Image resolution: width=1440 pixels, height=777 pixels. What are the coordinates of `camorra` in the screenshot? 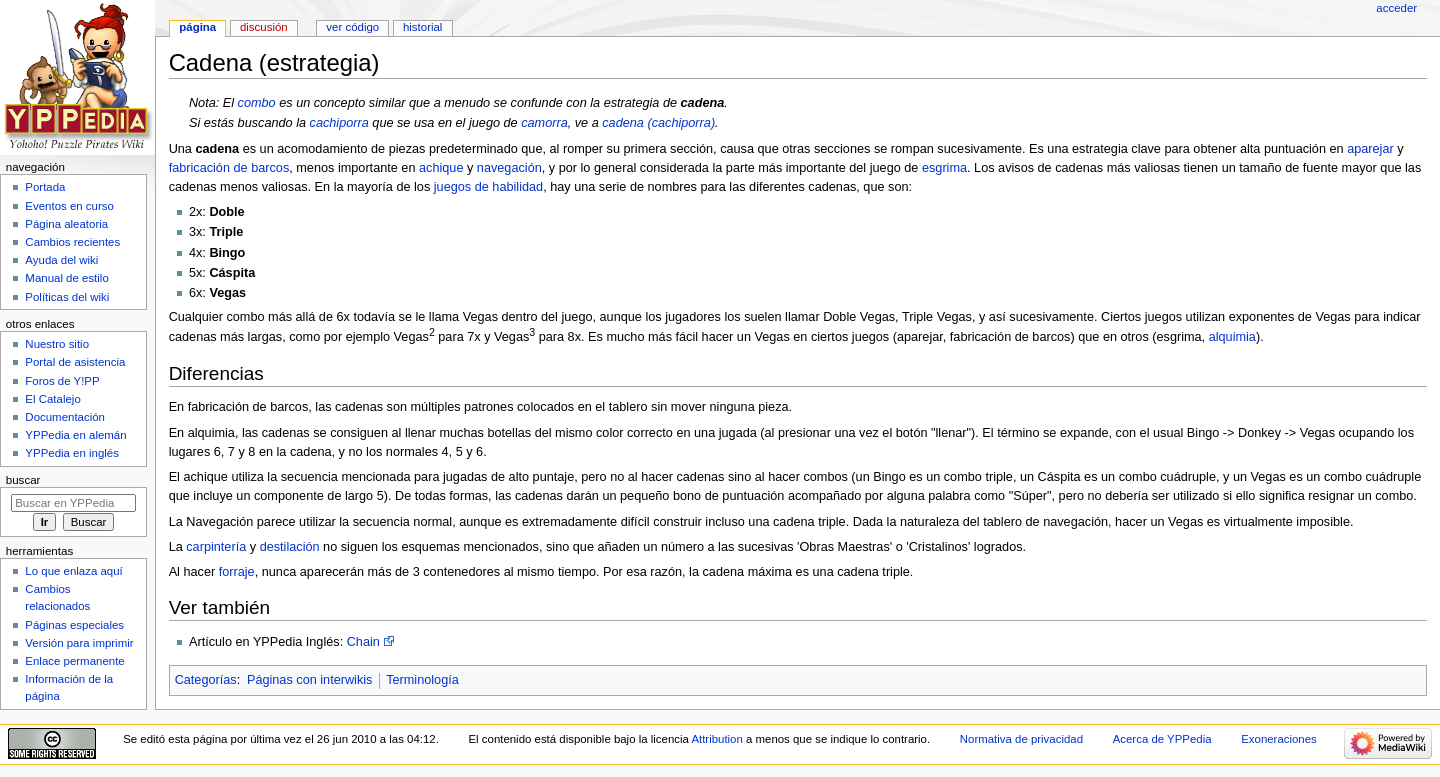 It's located at (544, 123).